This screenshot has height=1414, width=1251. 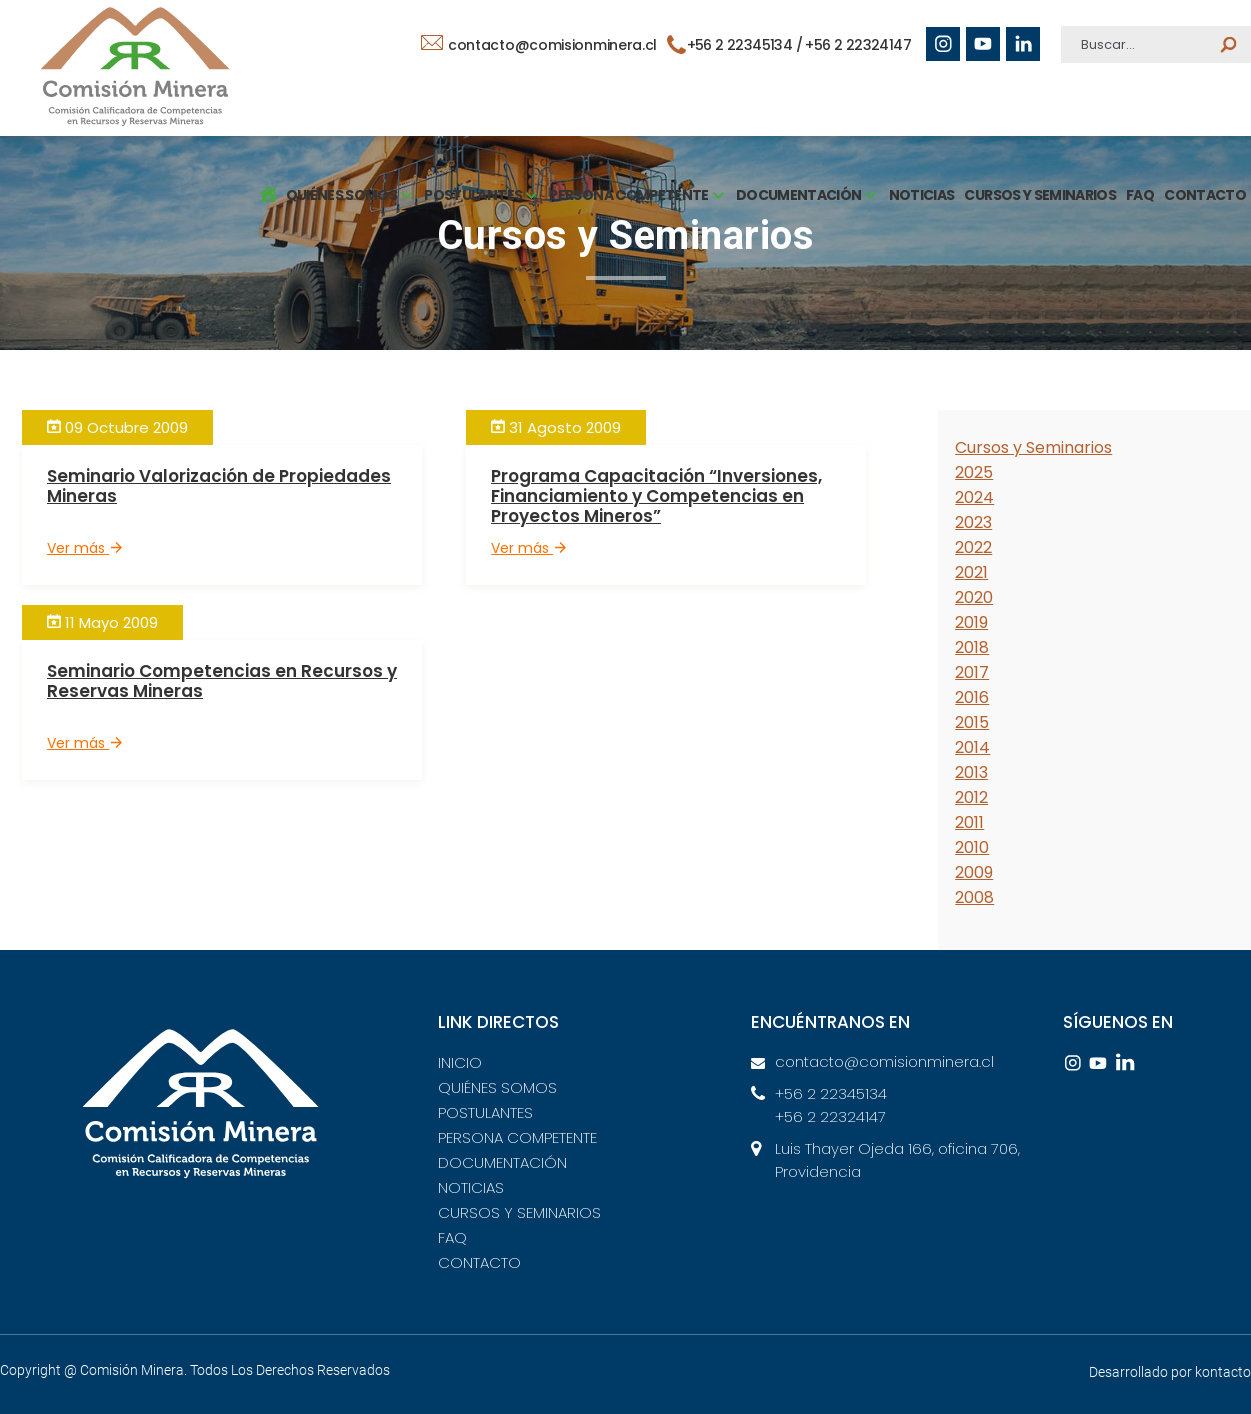 What do you see at coordinates (974, 497) in the screenshot?
I see `2024` at bounding box center [974, 497].